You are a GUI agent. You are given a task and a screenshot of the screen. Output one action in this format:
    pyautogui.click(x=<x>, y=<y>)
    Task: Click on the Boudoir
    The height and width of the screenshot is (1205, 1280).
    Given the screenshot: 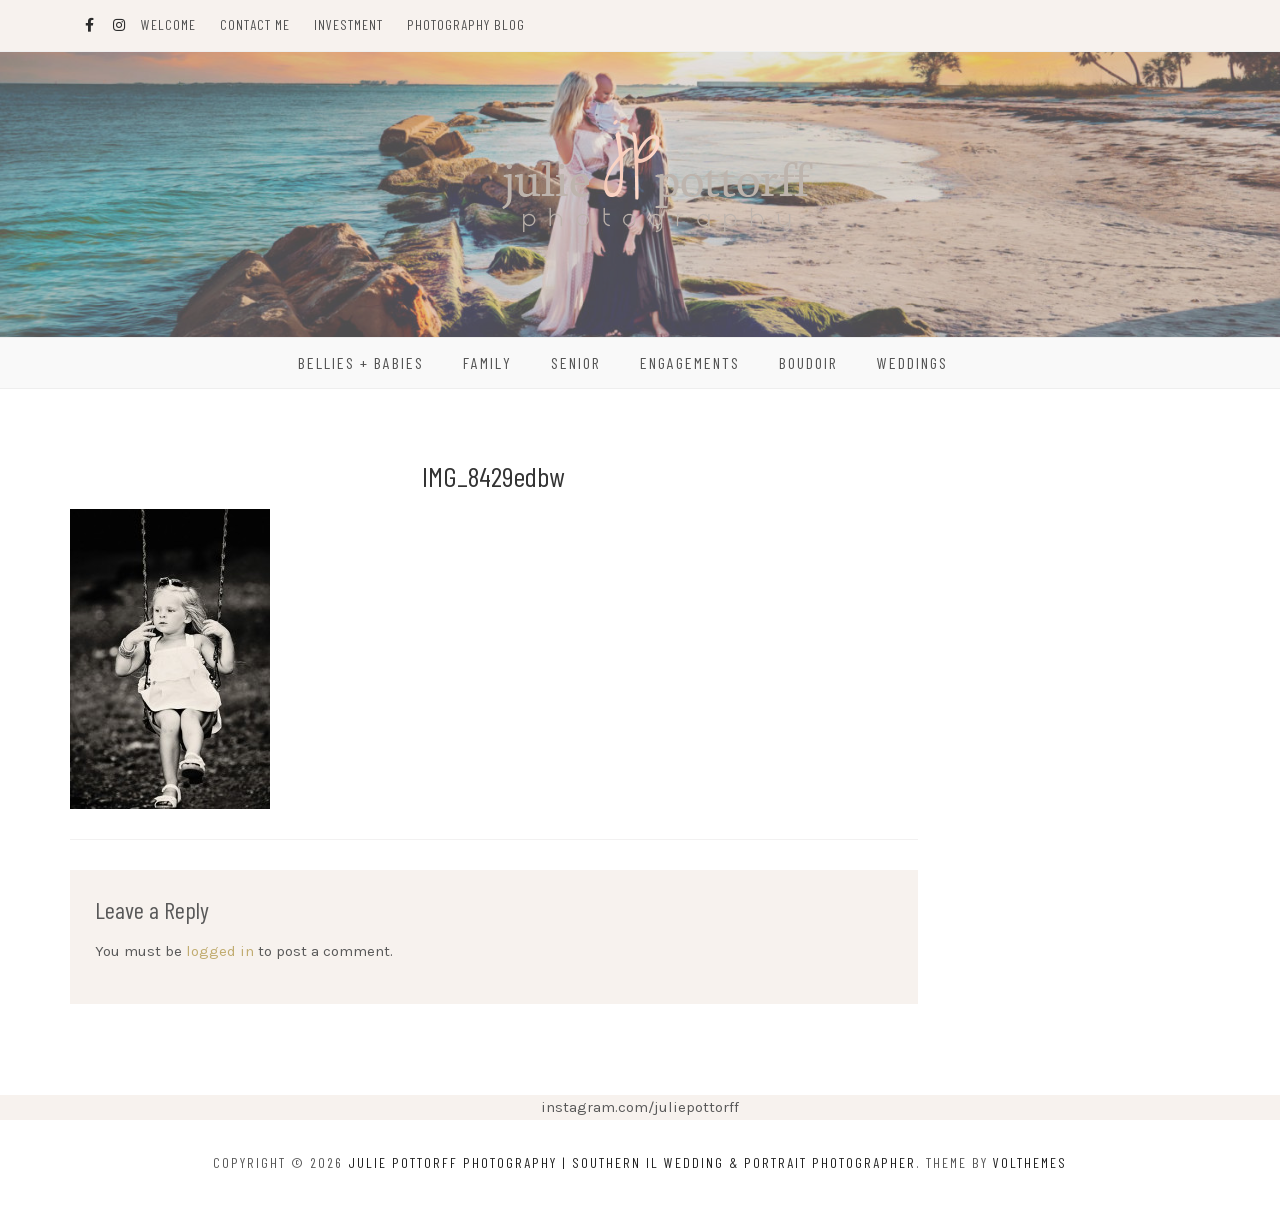 What is the action you would take?
    pyautogui.click(x=808, y=362)
    